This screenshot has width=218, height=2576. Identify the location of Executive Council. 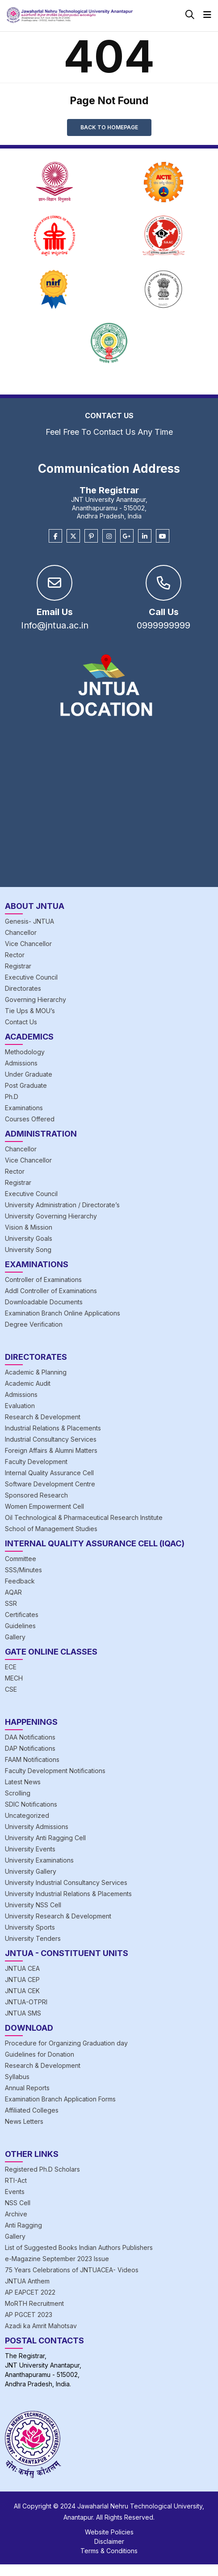
(31, 977).